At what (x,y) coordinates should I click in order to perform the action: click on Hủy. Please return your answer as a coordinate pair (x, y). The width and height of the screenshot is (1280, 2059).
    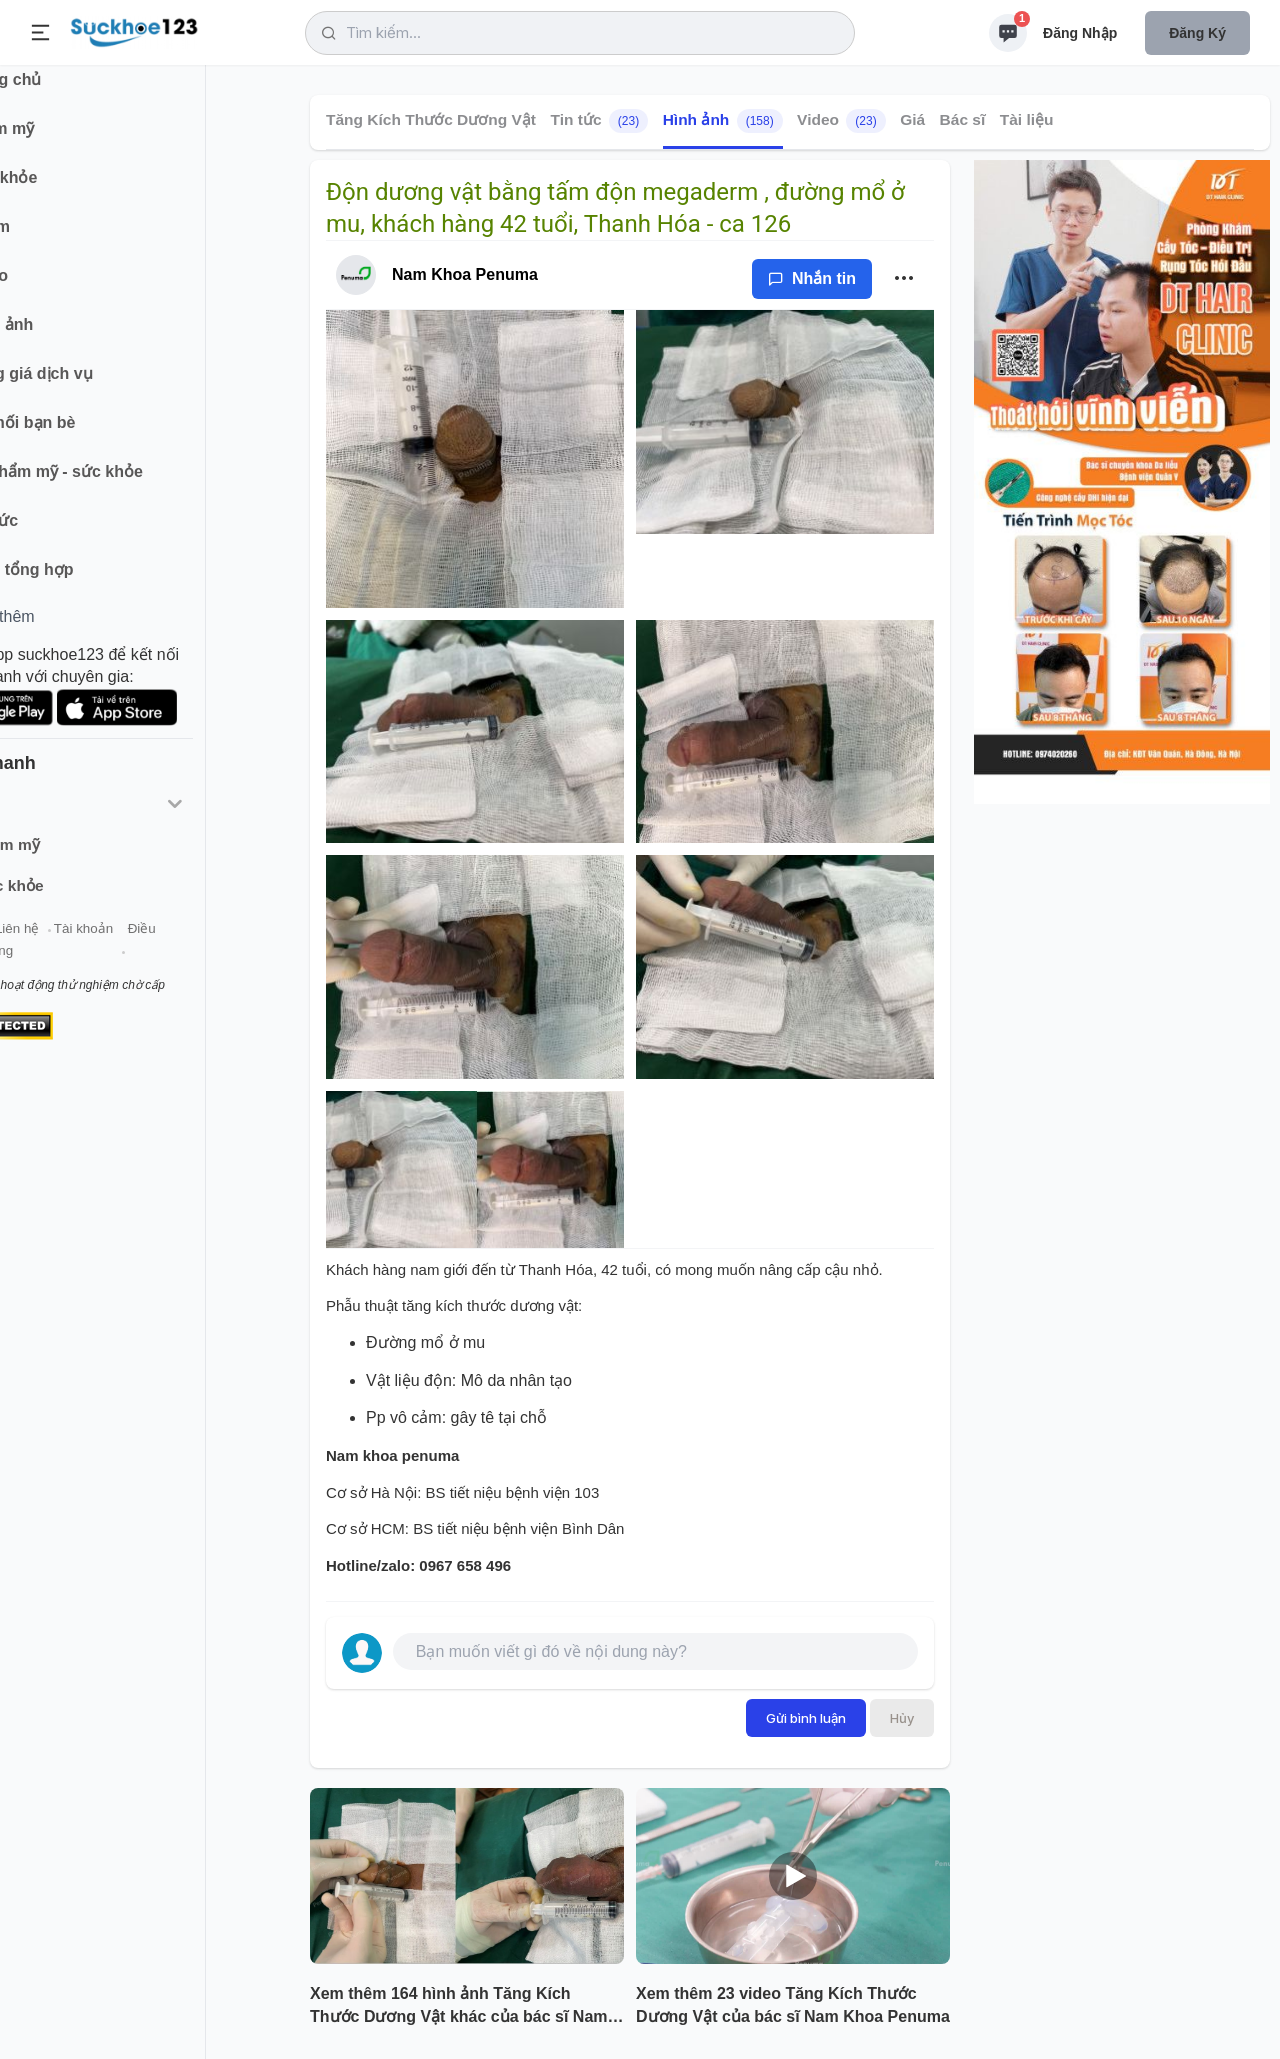
    Looking at the image, I should click on (902, 1718).